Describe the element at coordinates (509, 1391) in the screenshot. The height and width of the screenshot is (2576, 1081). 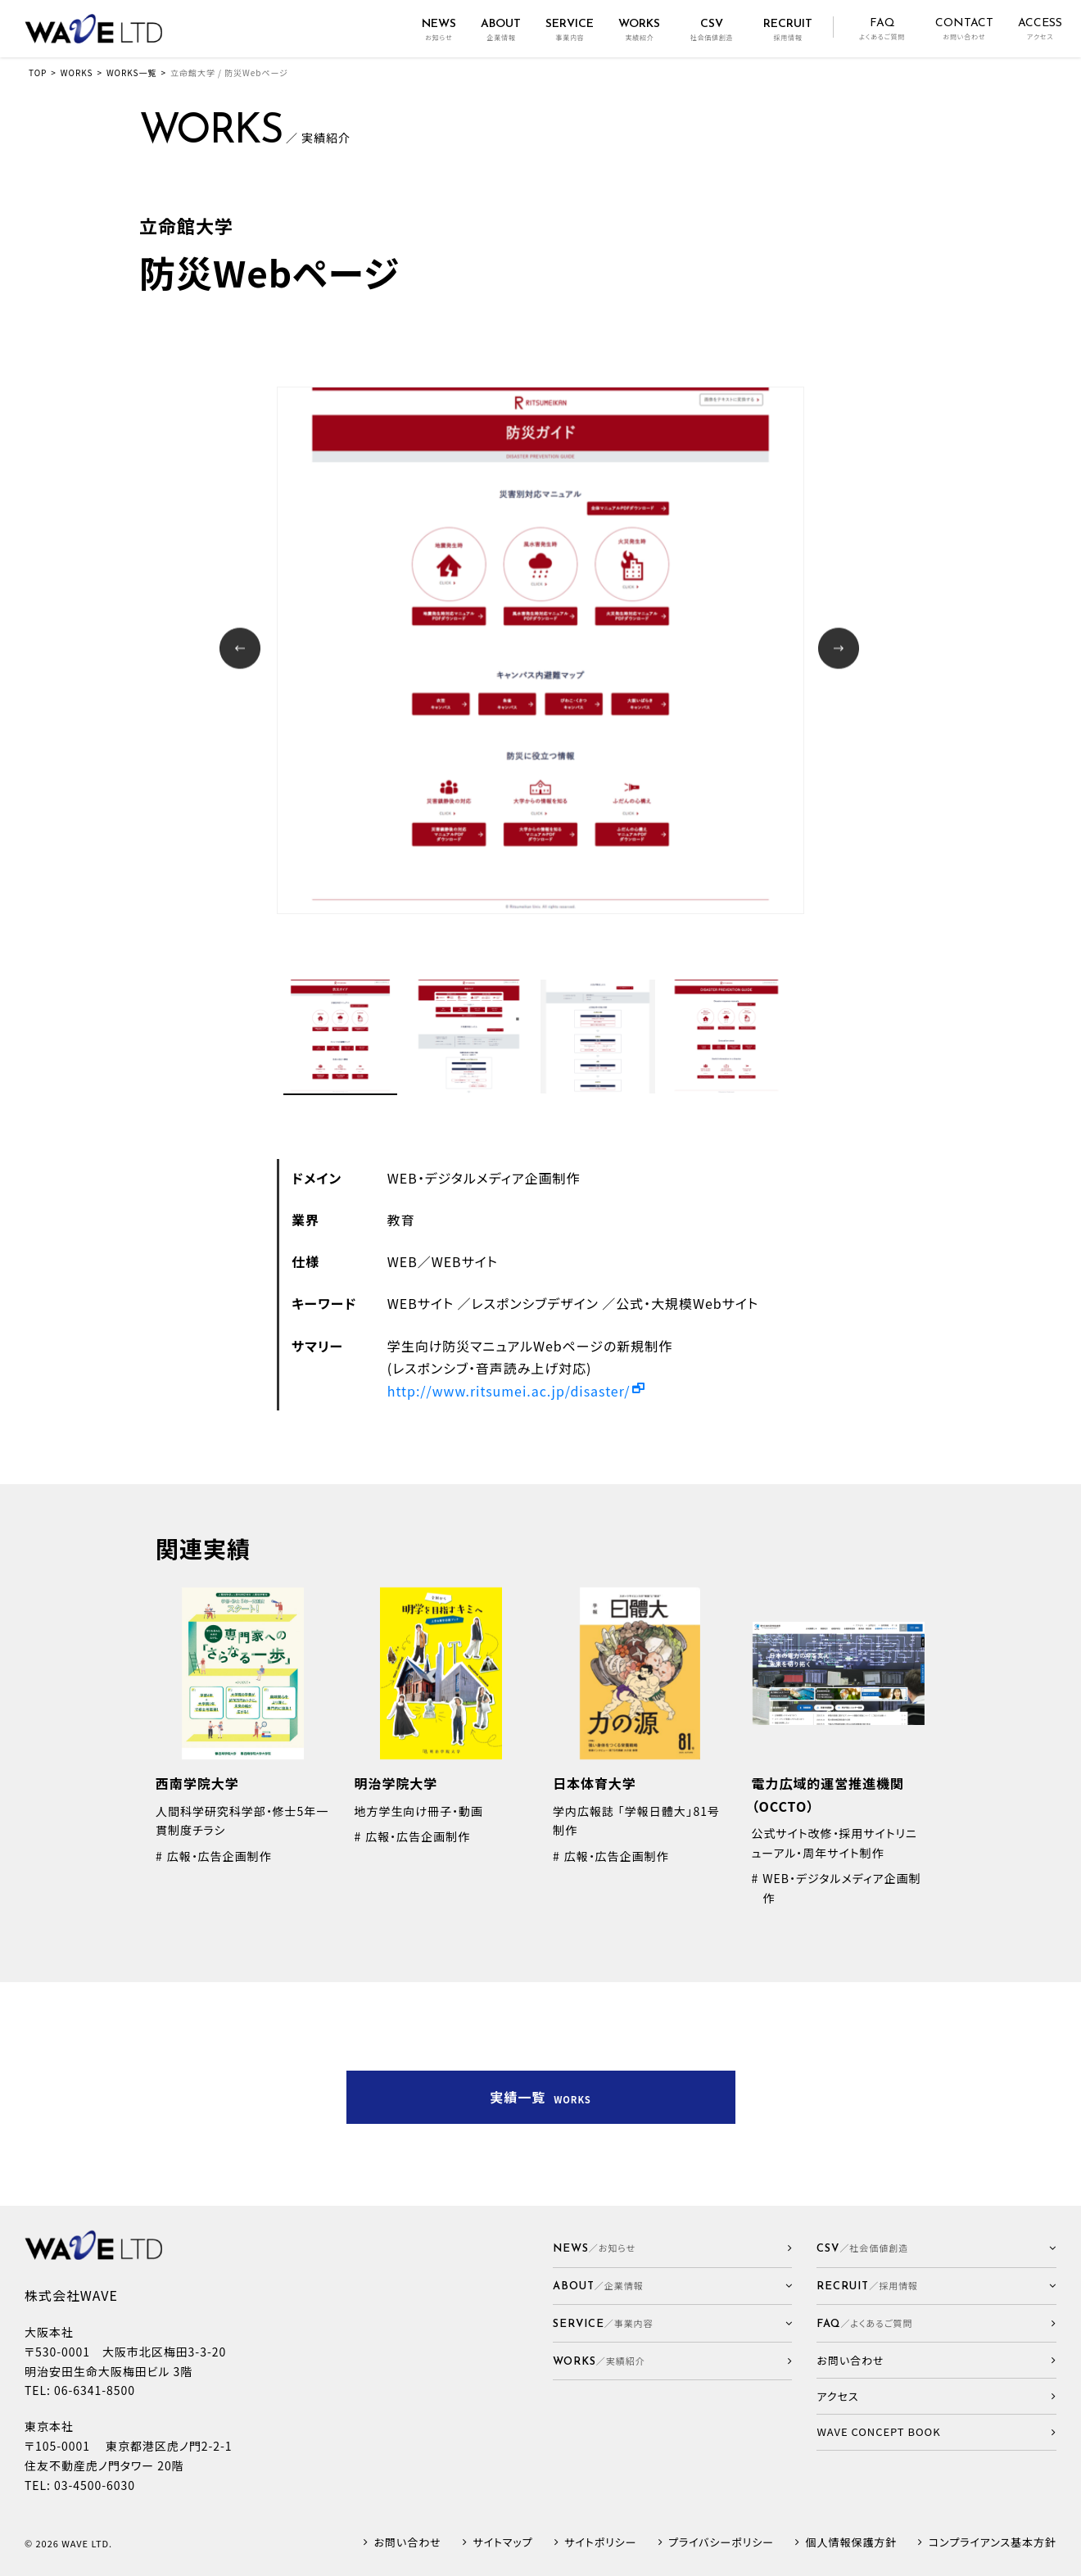
I see `http://www.ritsumei.ac.jp/disaster/` at that location.